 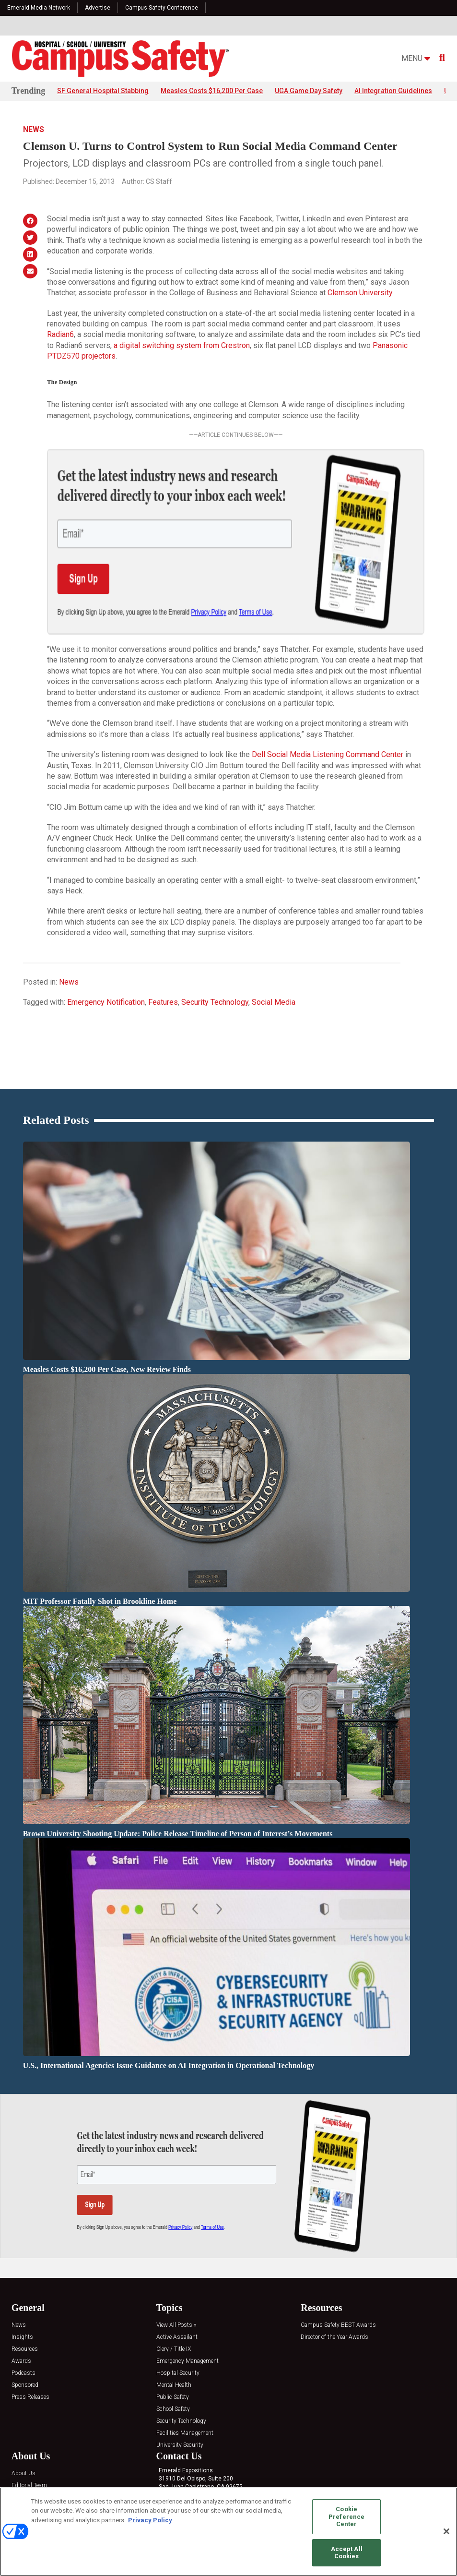 What do you see at coordinates (22, 2274) in the screenshot?
I see `Insights` at bounding box center [22, 2274].